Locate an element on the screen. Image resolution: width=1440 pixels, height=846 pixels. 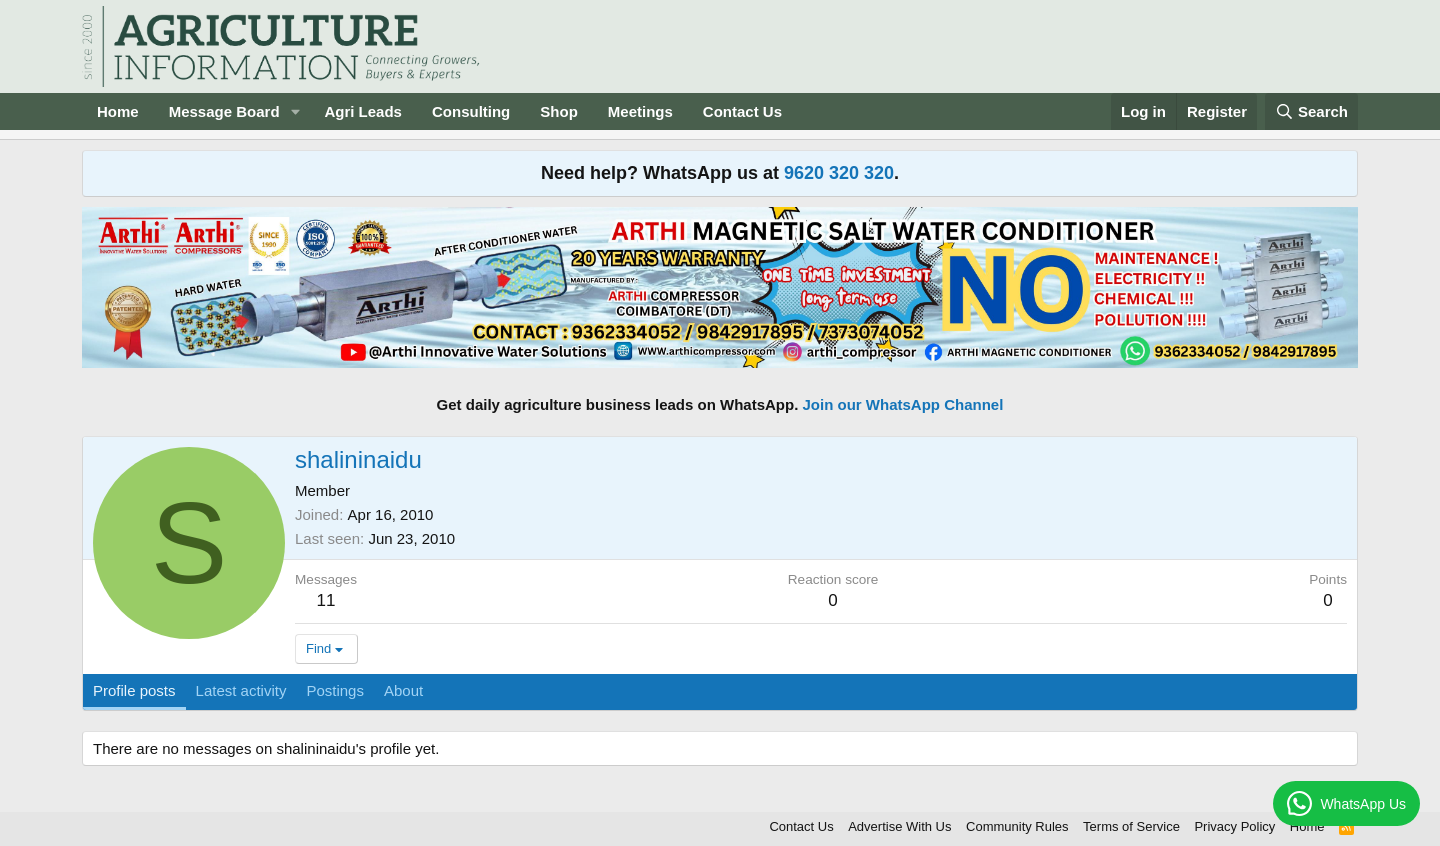
[button] is located at coordinates (295, 111).